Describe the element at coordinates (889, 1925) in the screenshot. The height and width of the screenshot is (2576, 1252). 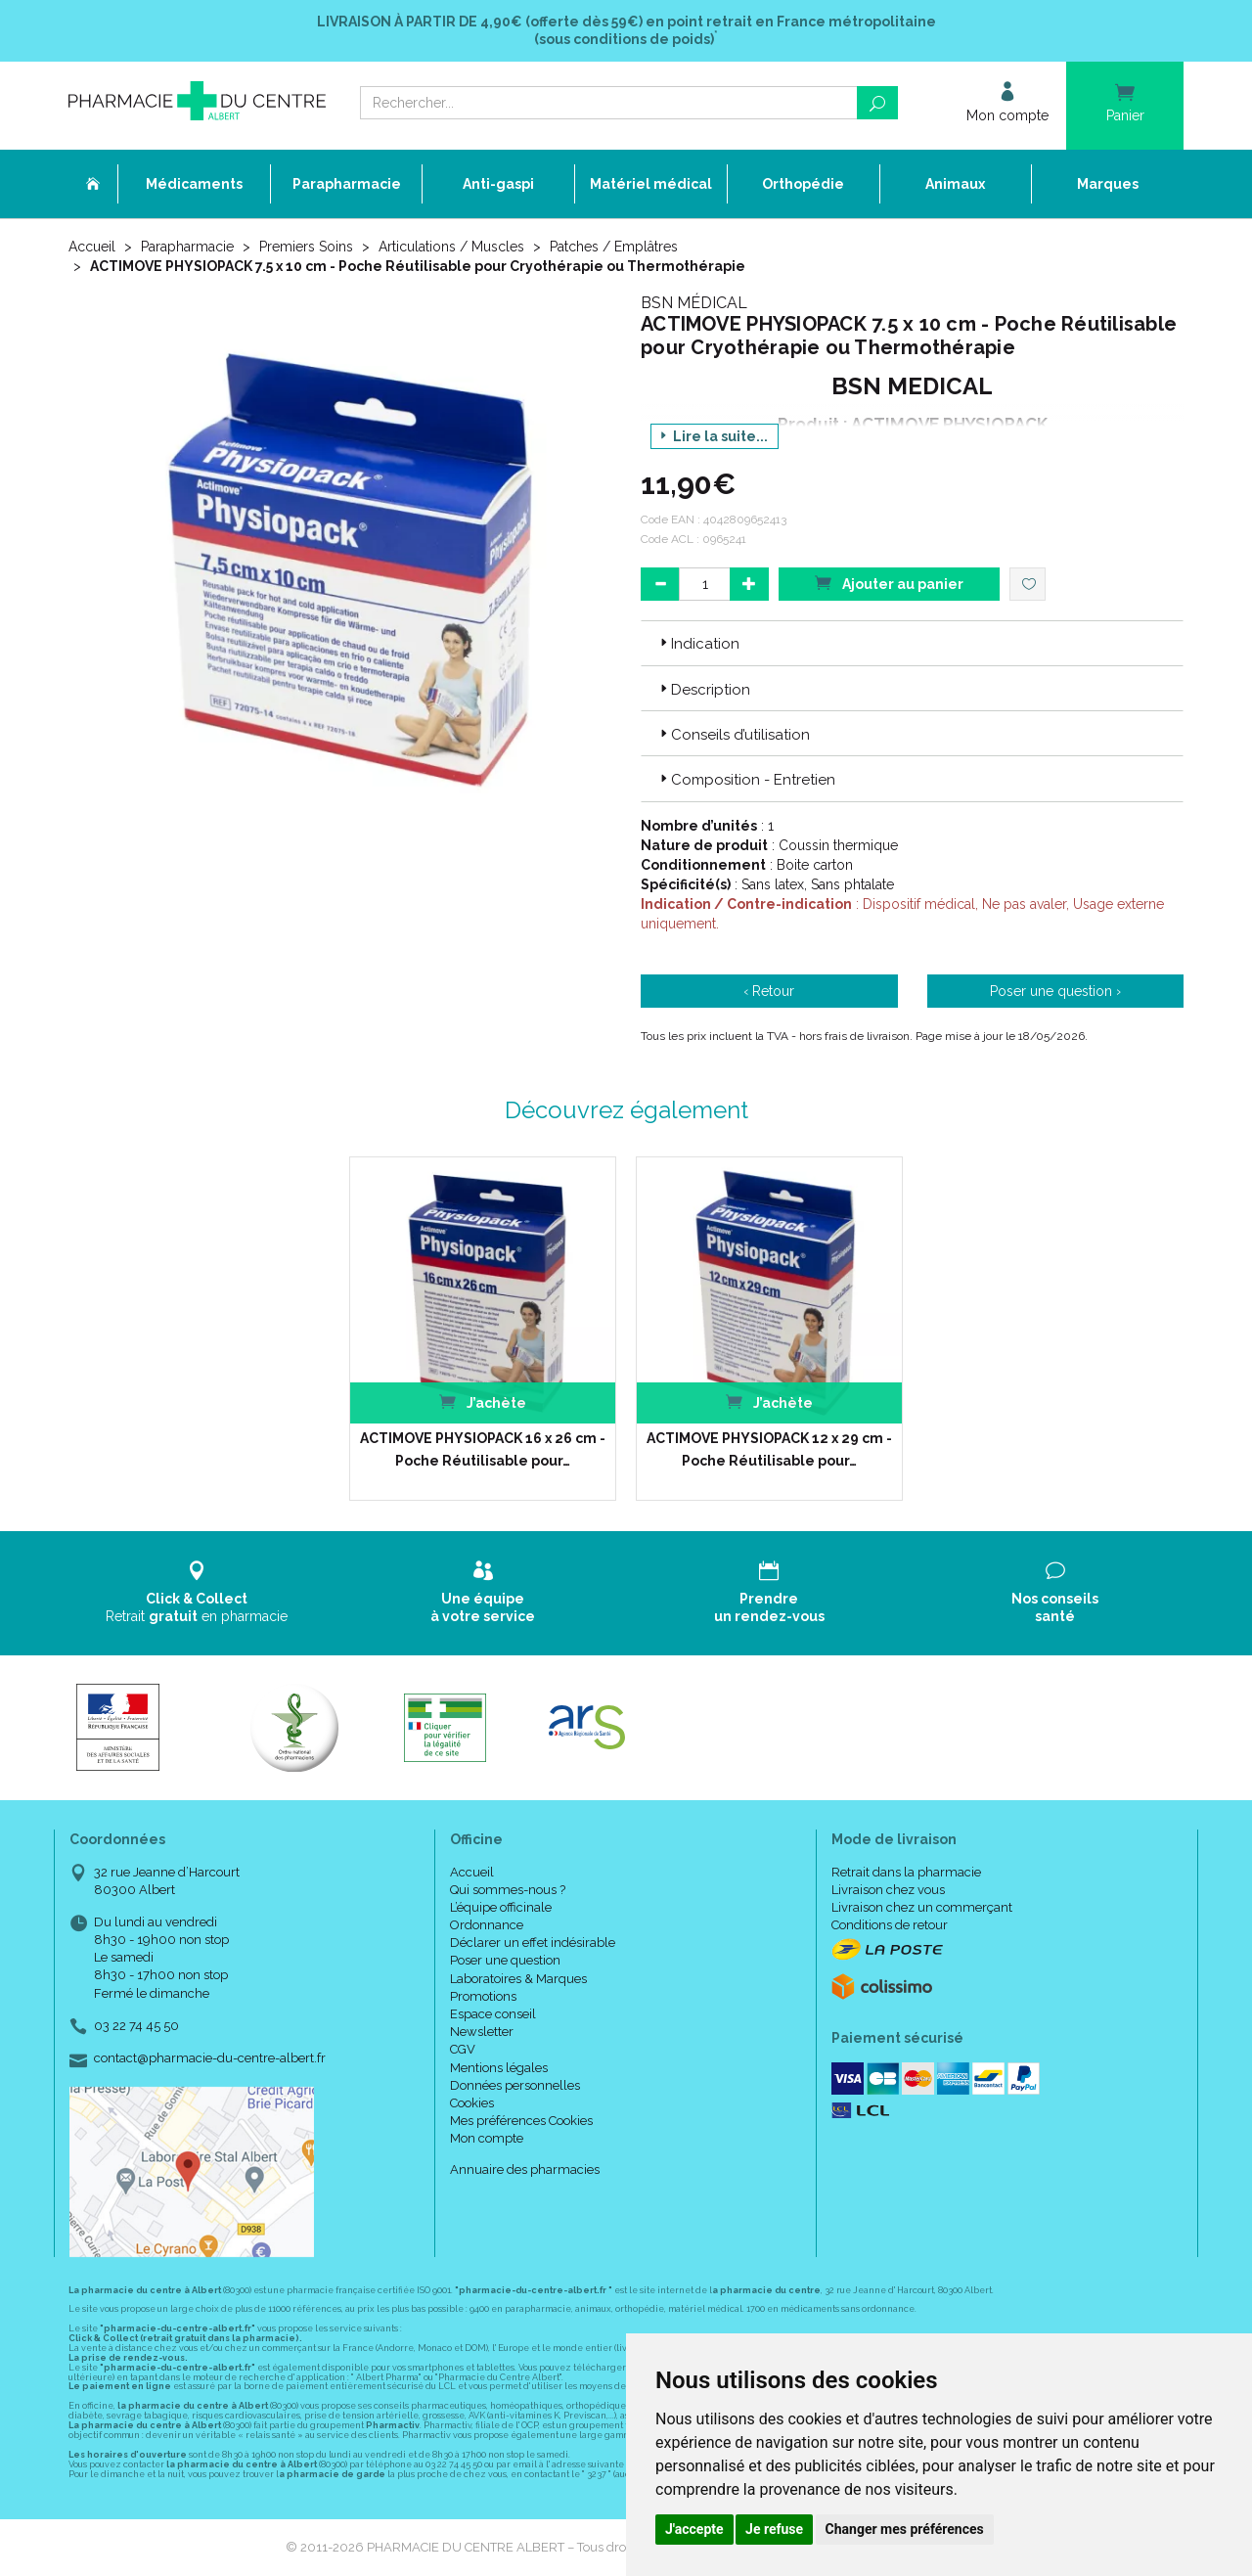
I see `Conditions de retour` at that location.